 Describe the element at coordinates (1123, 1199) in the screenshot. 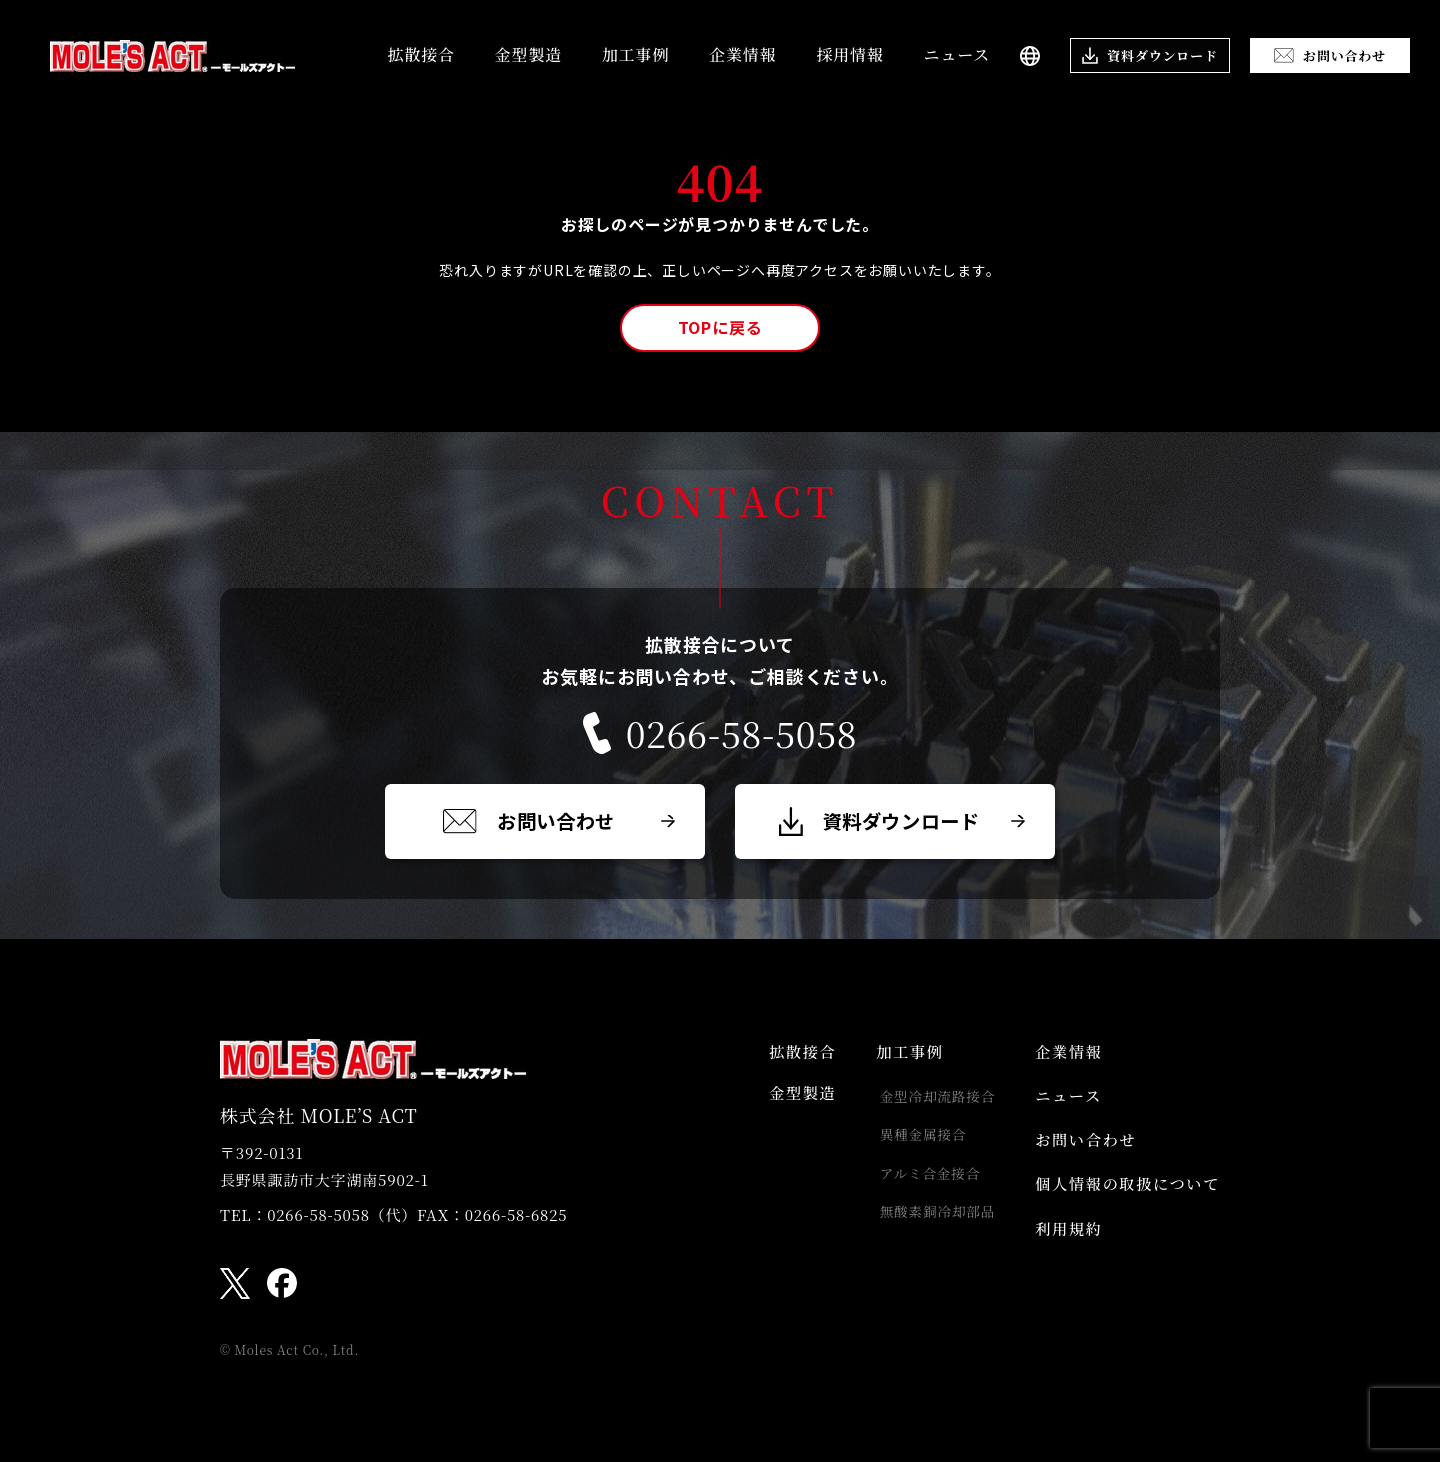

I see `個人情報の取扱について` at that location.